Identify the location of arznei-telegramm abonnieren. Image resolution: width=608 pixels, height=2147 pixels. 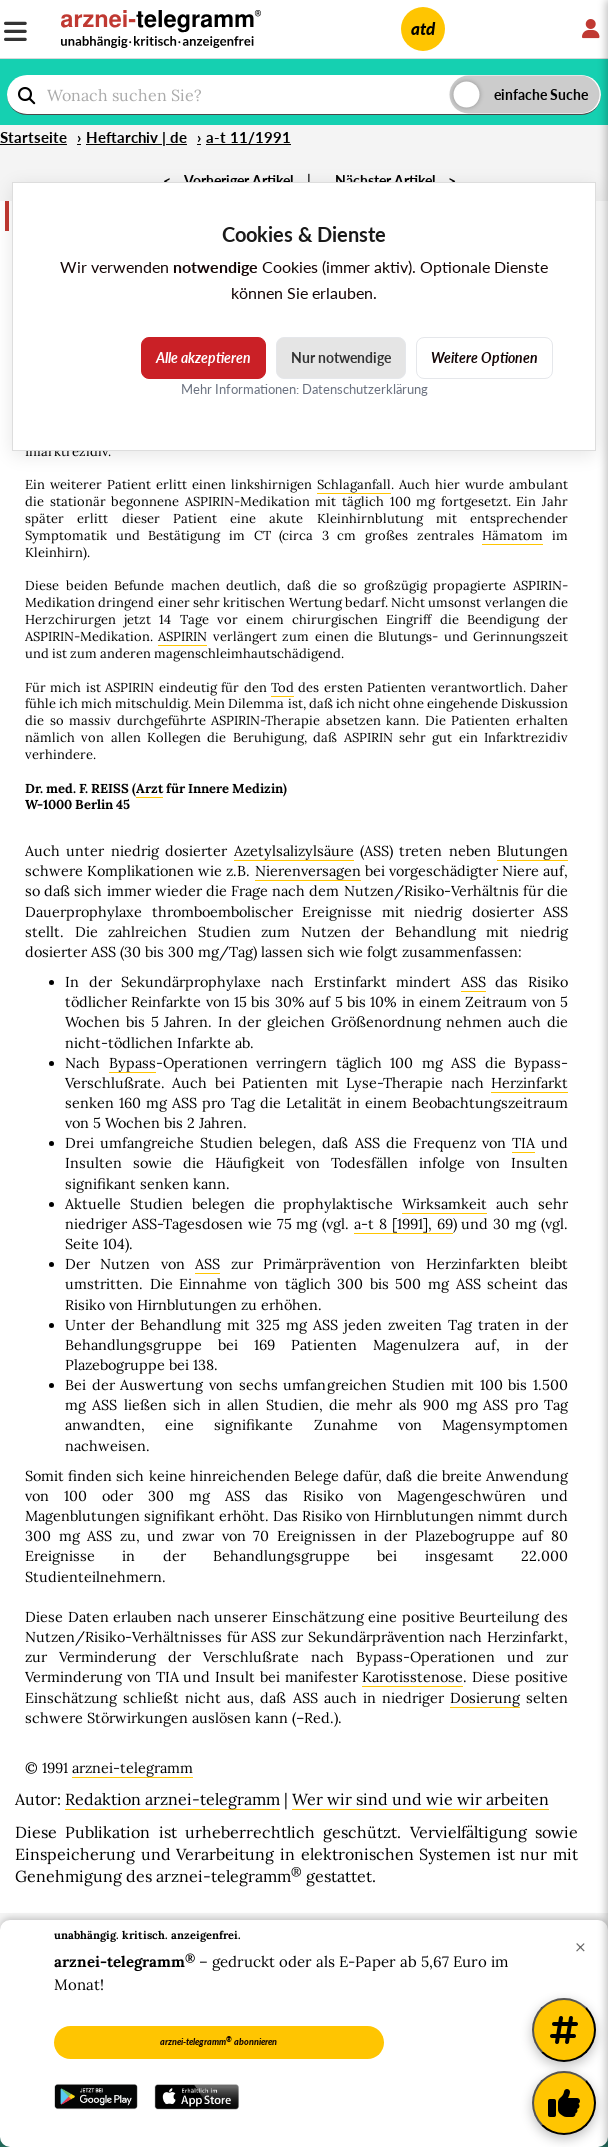
(218, 2041).